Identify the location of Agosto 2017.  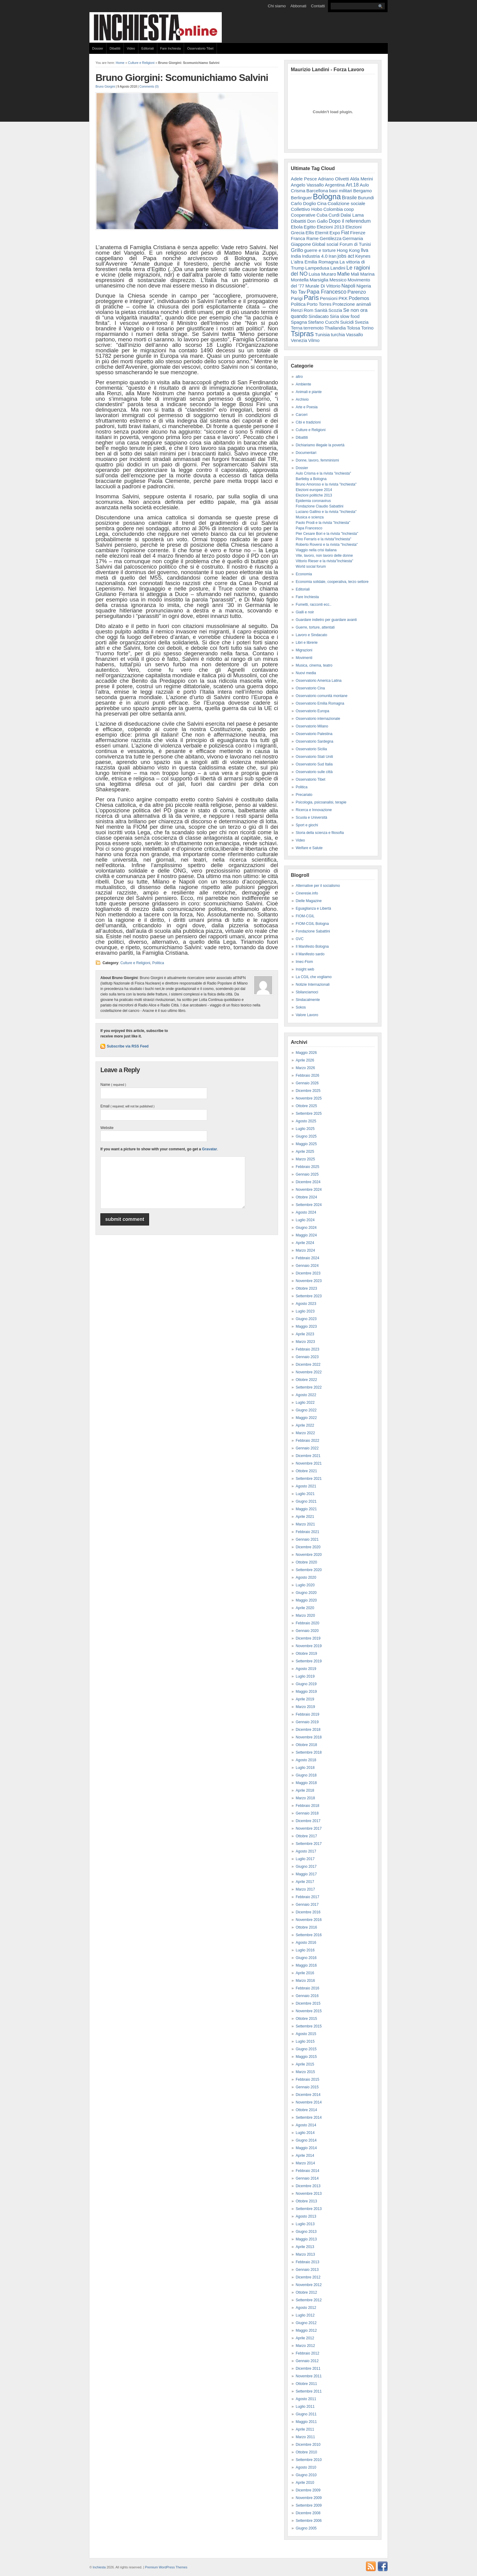
(306, 1851).